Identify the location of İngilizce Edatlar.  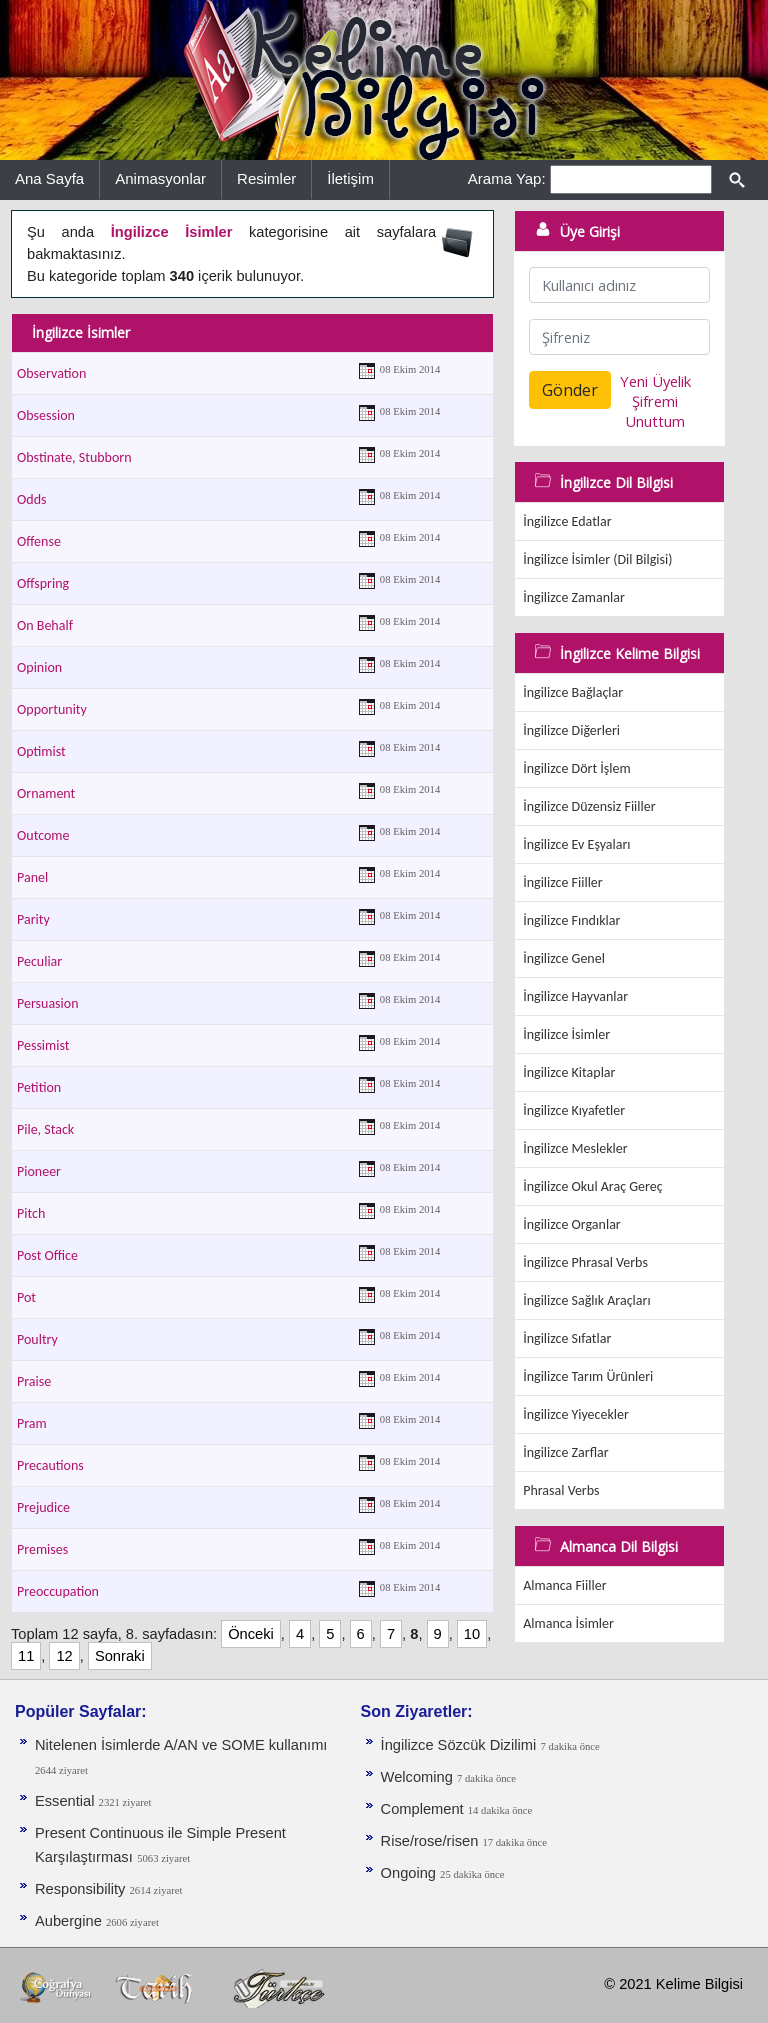
(567, 521).